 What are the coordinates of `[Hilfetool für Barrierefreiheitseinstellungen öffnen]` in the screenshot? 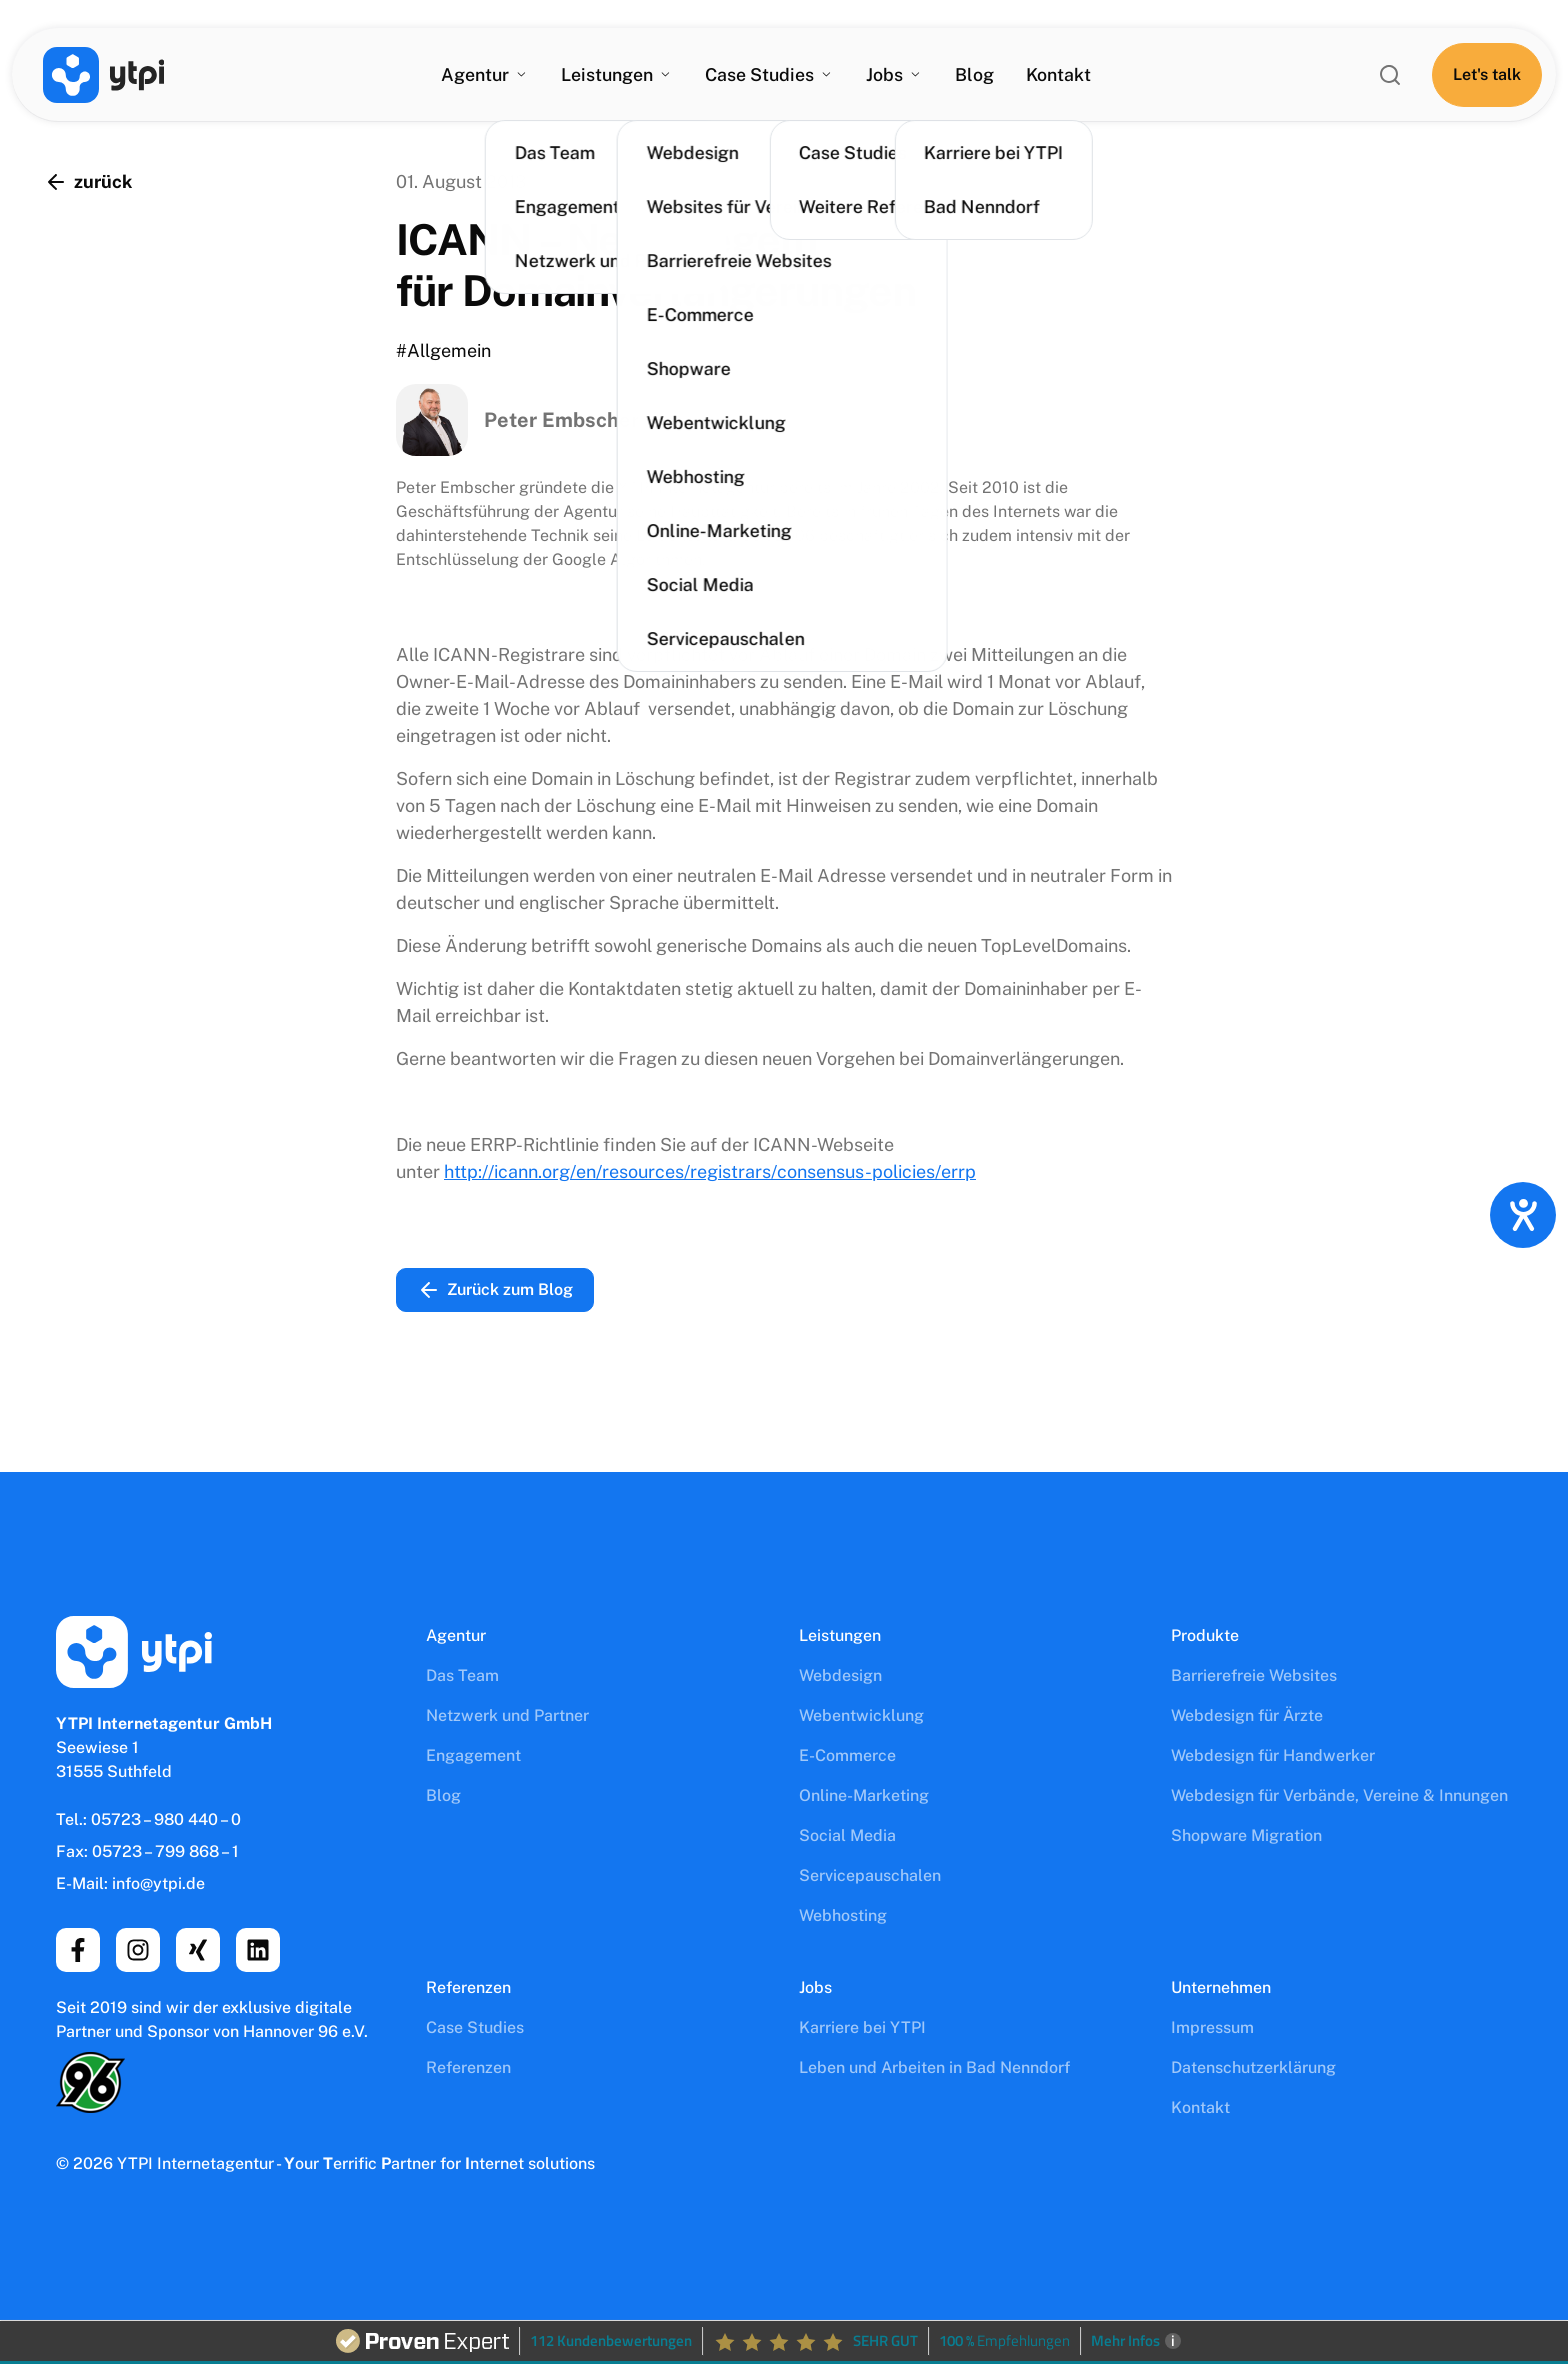 It's located at (1523, 1215).